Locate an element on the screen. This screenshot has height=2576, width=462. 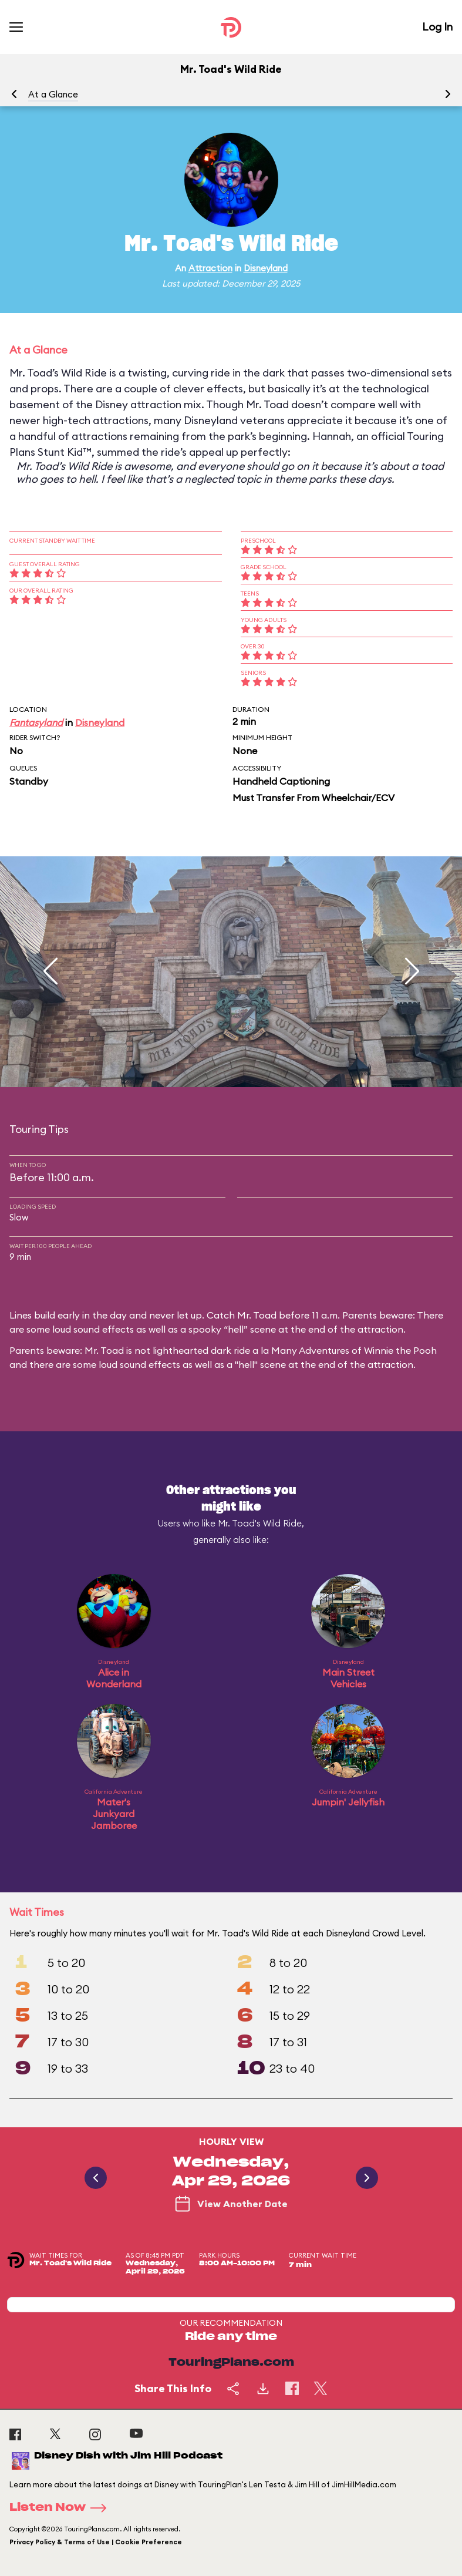
Fantasyland is located at coordinates (36, 722).